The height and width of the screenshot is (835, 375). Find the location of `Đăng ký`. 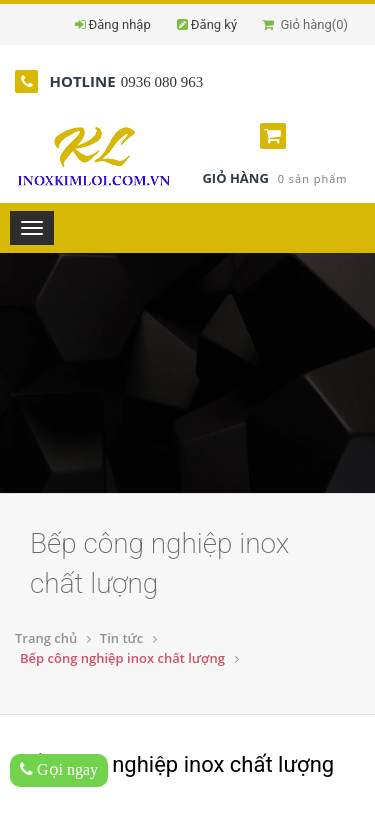

Đăng ký is located at coordinates (214, 24).